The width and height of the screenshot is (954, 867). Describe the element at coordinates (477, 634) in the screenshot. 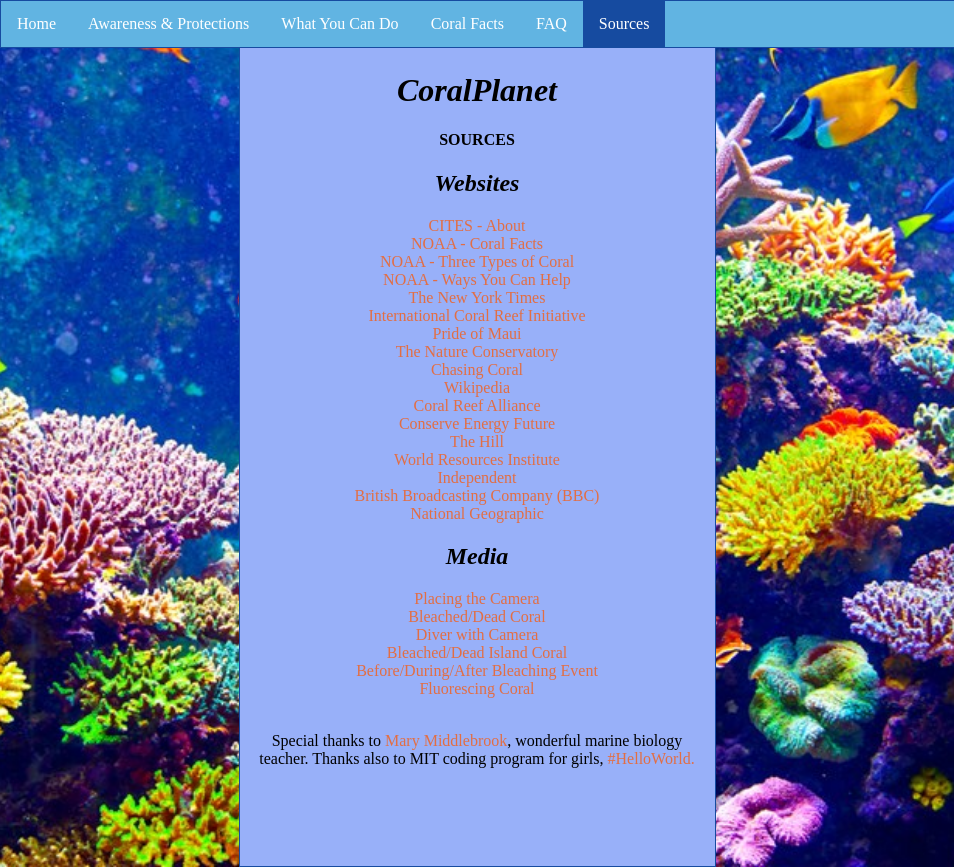

I see `Diver with Camera` at that location.